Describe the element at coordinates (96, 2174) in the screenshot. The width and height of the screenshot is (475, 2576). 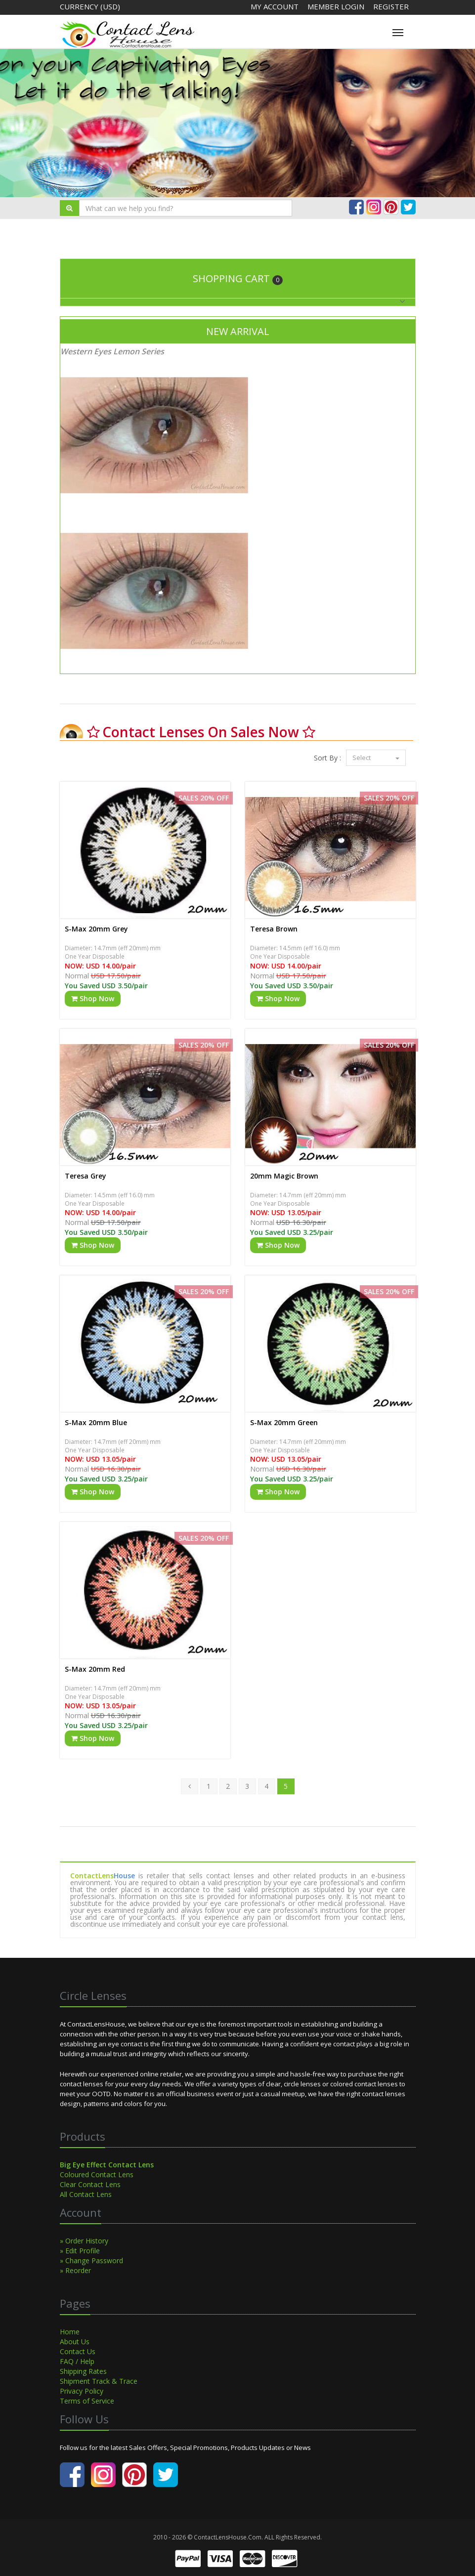
I see `Coloured Contact Lens` at that location.